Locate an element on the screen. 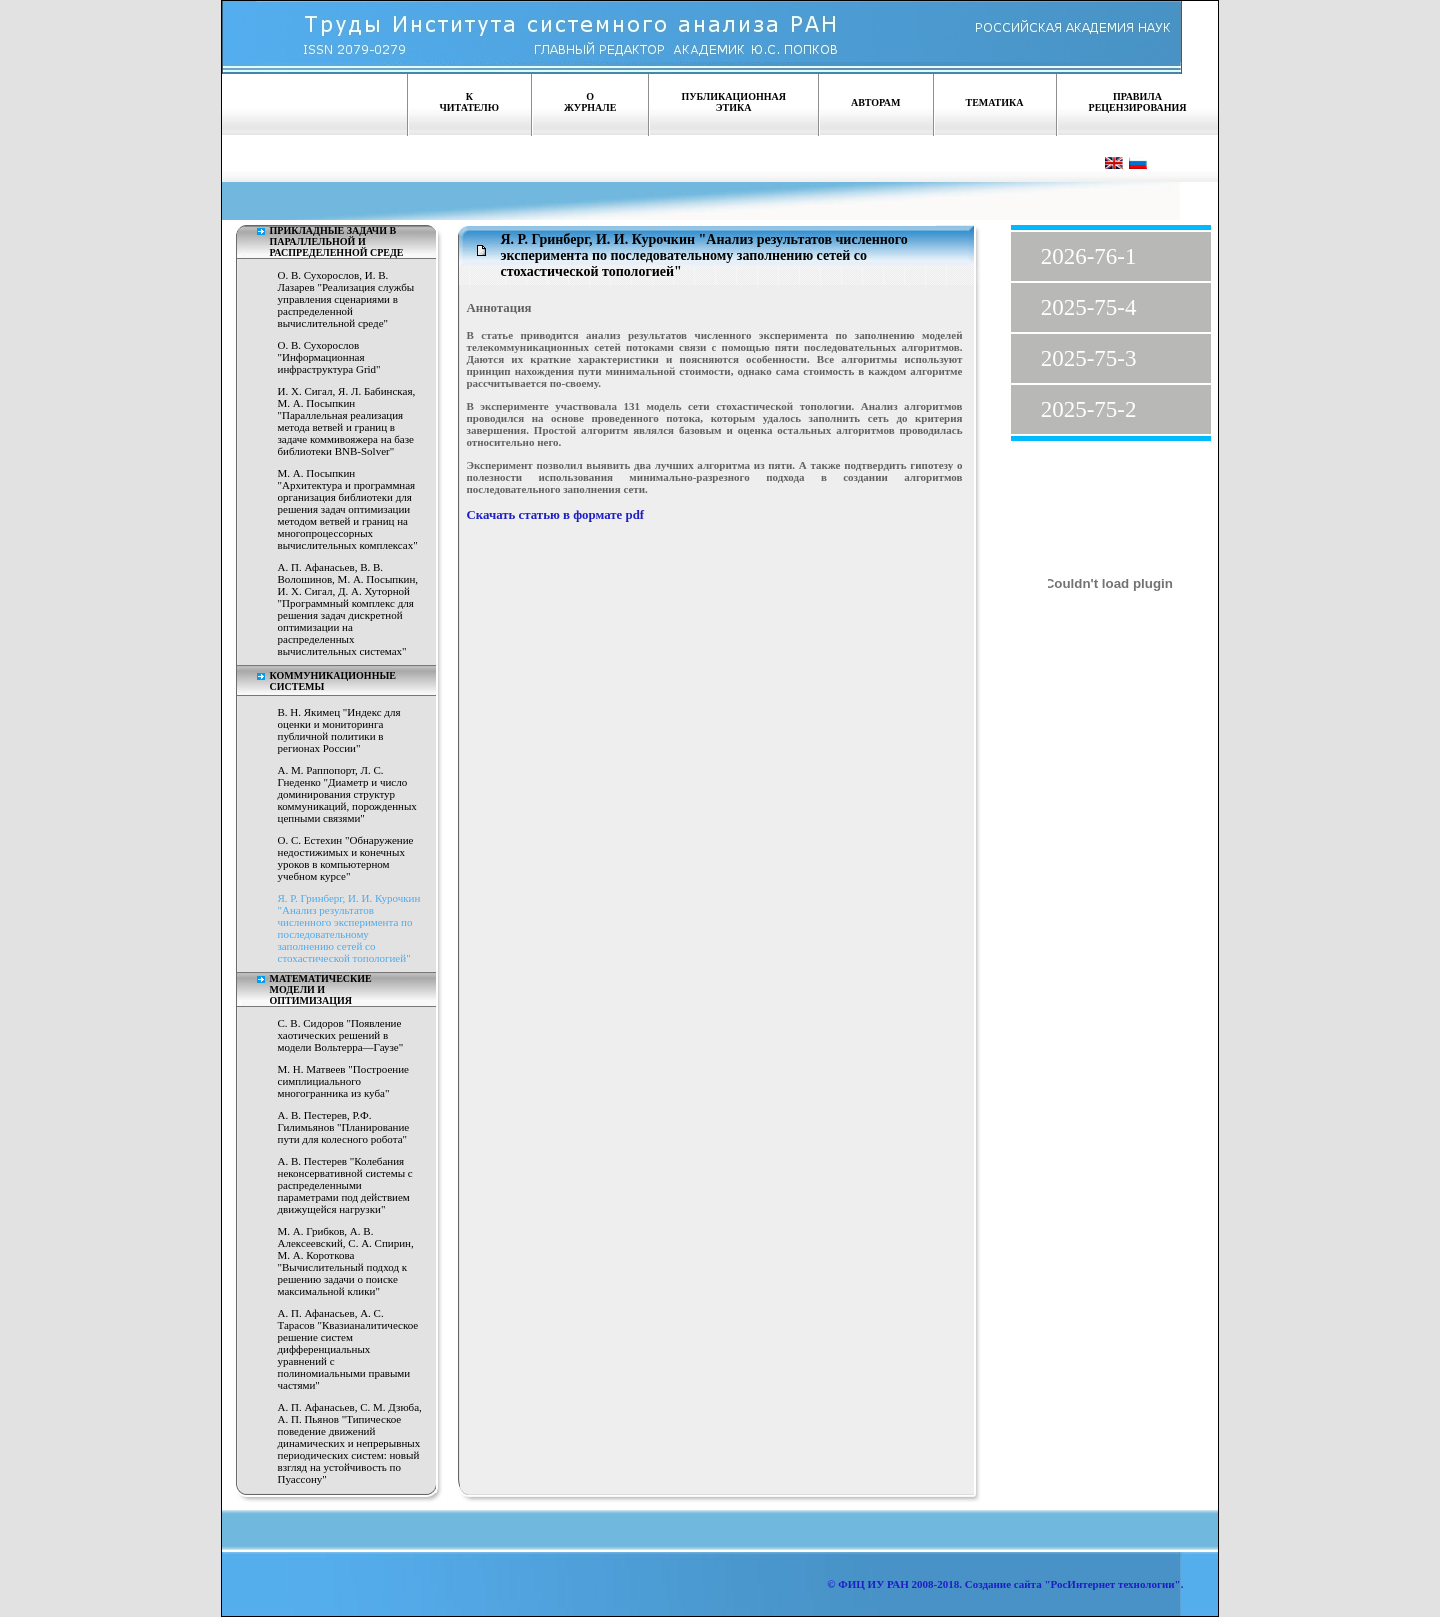 This screenshot has width=1440, height=1617. "РосИнтернет технологии" is located at coordinates (1111, 1584).